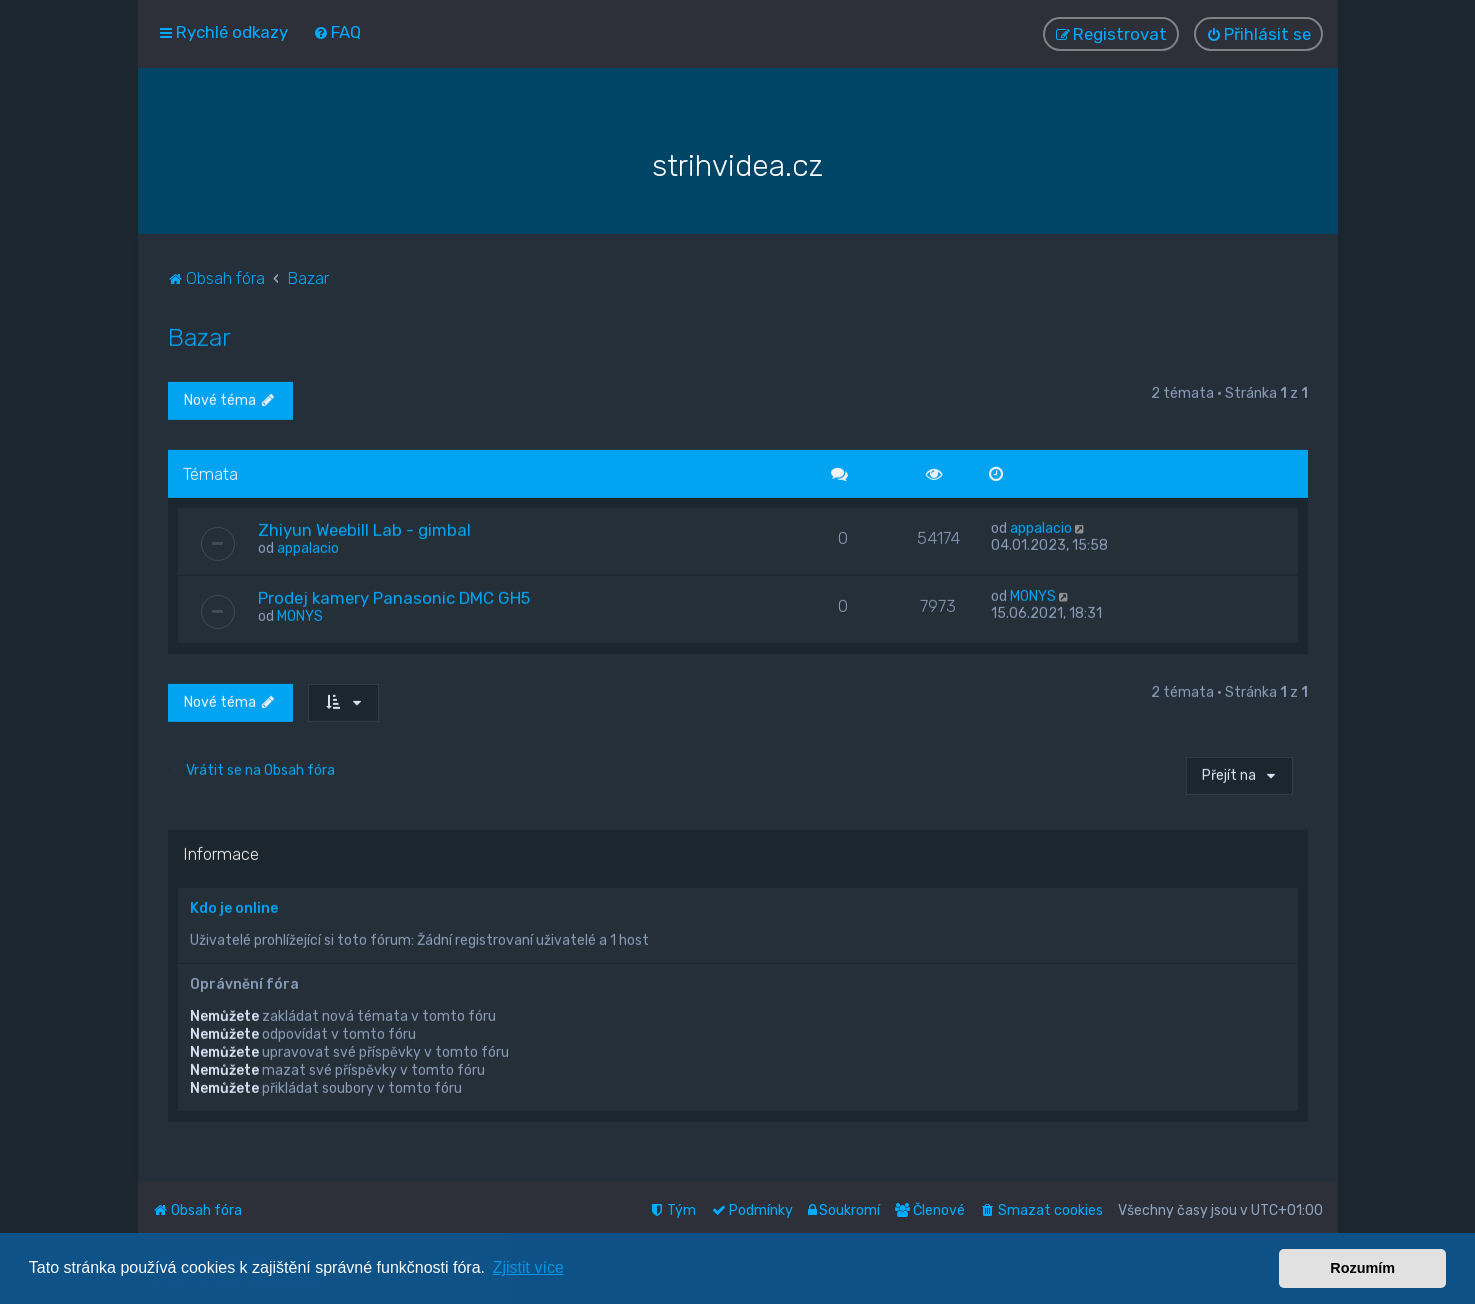 This screenshot has width=1475, height=1304. Describe the element at coordinates (300, 615) in the screenshot. I see `MONYS` at that location.